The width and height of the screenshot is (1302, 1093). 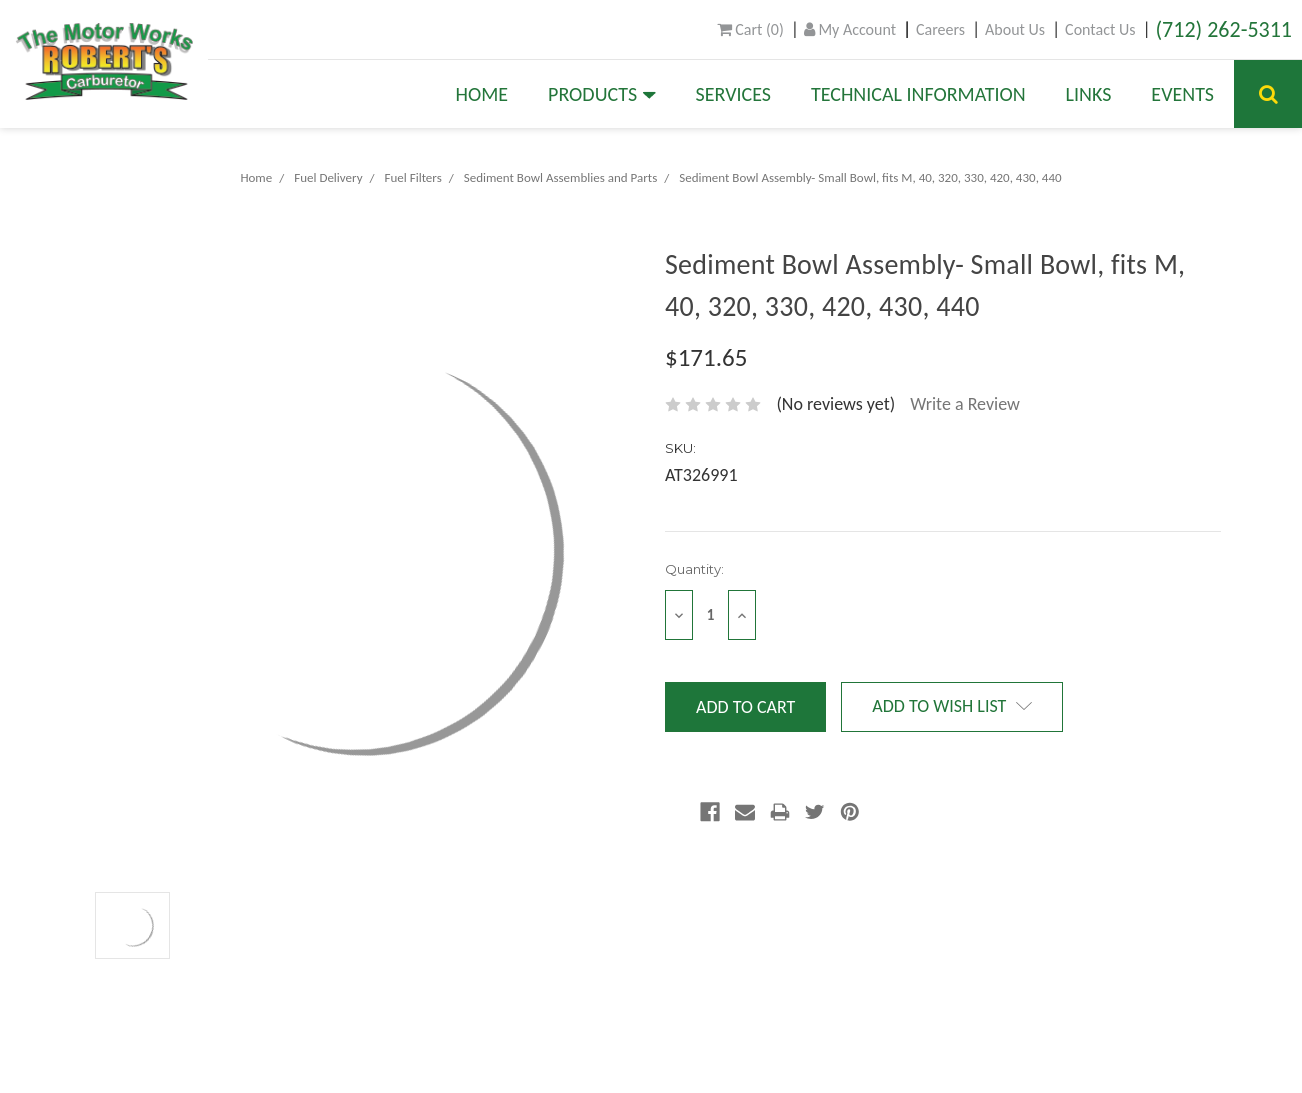 I want to click on My Account, so click(x=850, y=29).